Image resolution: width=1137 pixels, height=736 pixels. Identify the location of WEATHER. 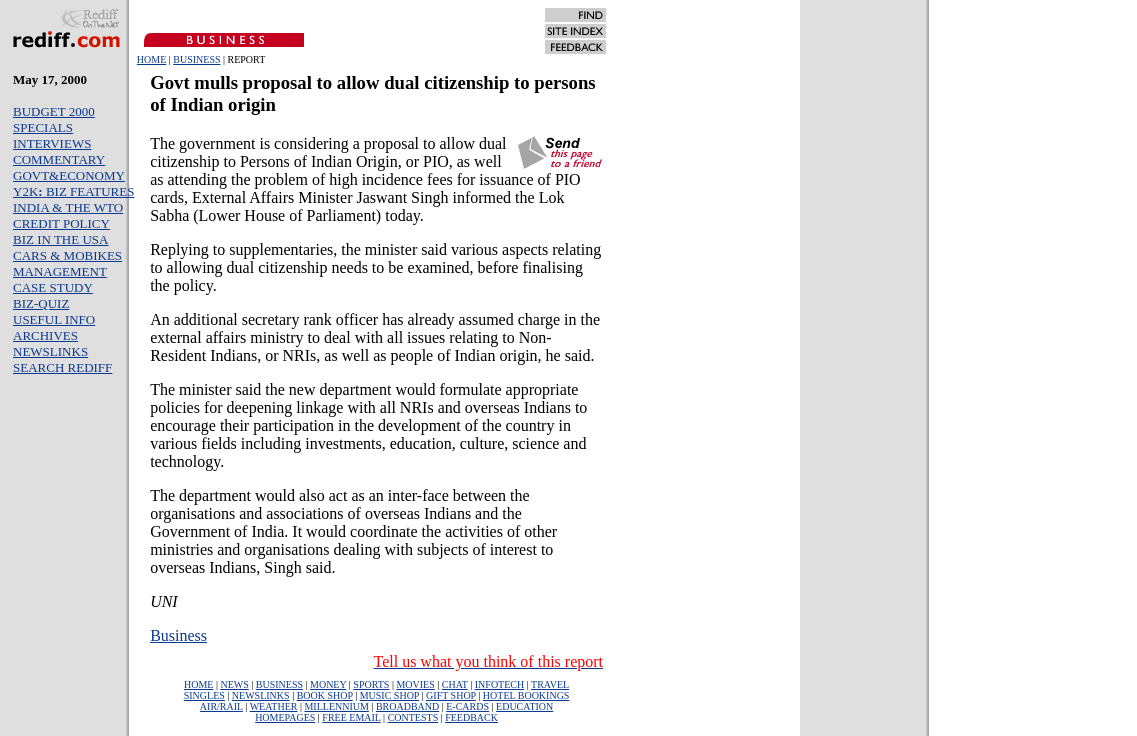
(274, 706).